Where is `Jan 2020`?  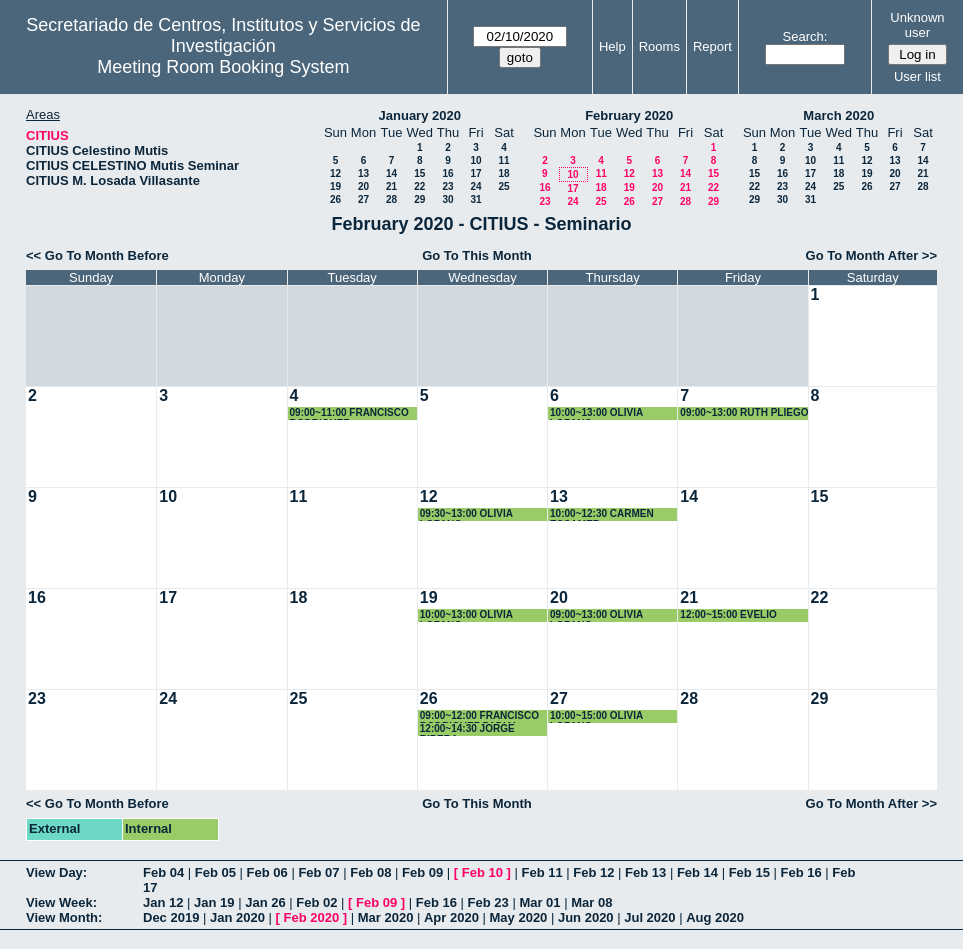 Jan 2020 is located at coordinates (237, 917).